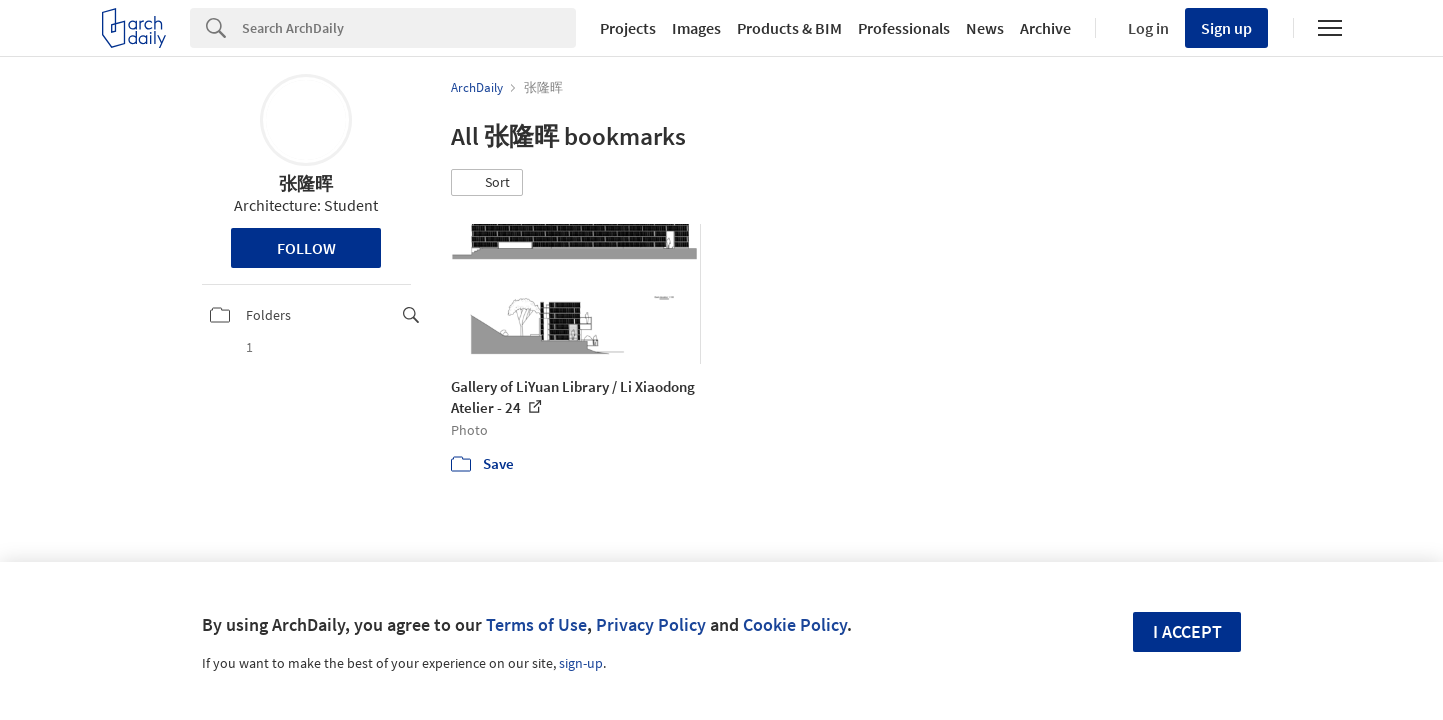  Describe the element at coordinates (306, 183) in the screenshot. I see `张隆晖` at that location.